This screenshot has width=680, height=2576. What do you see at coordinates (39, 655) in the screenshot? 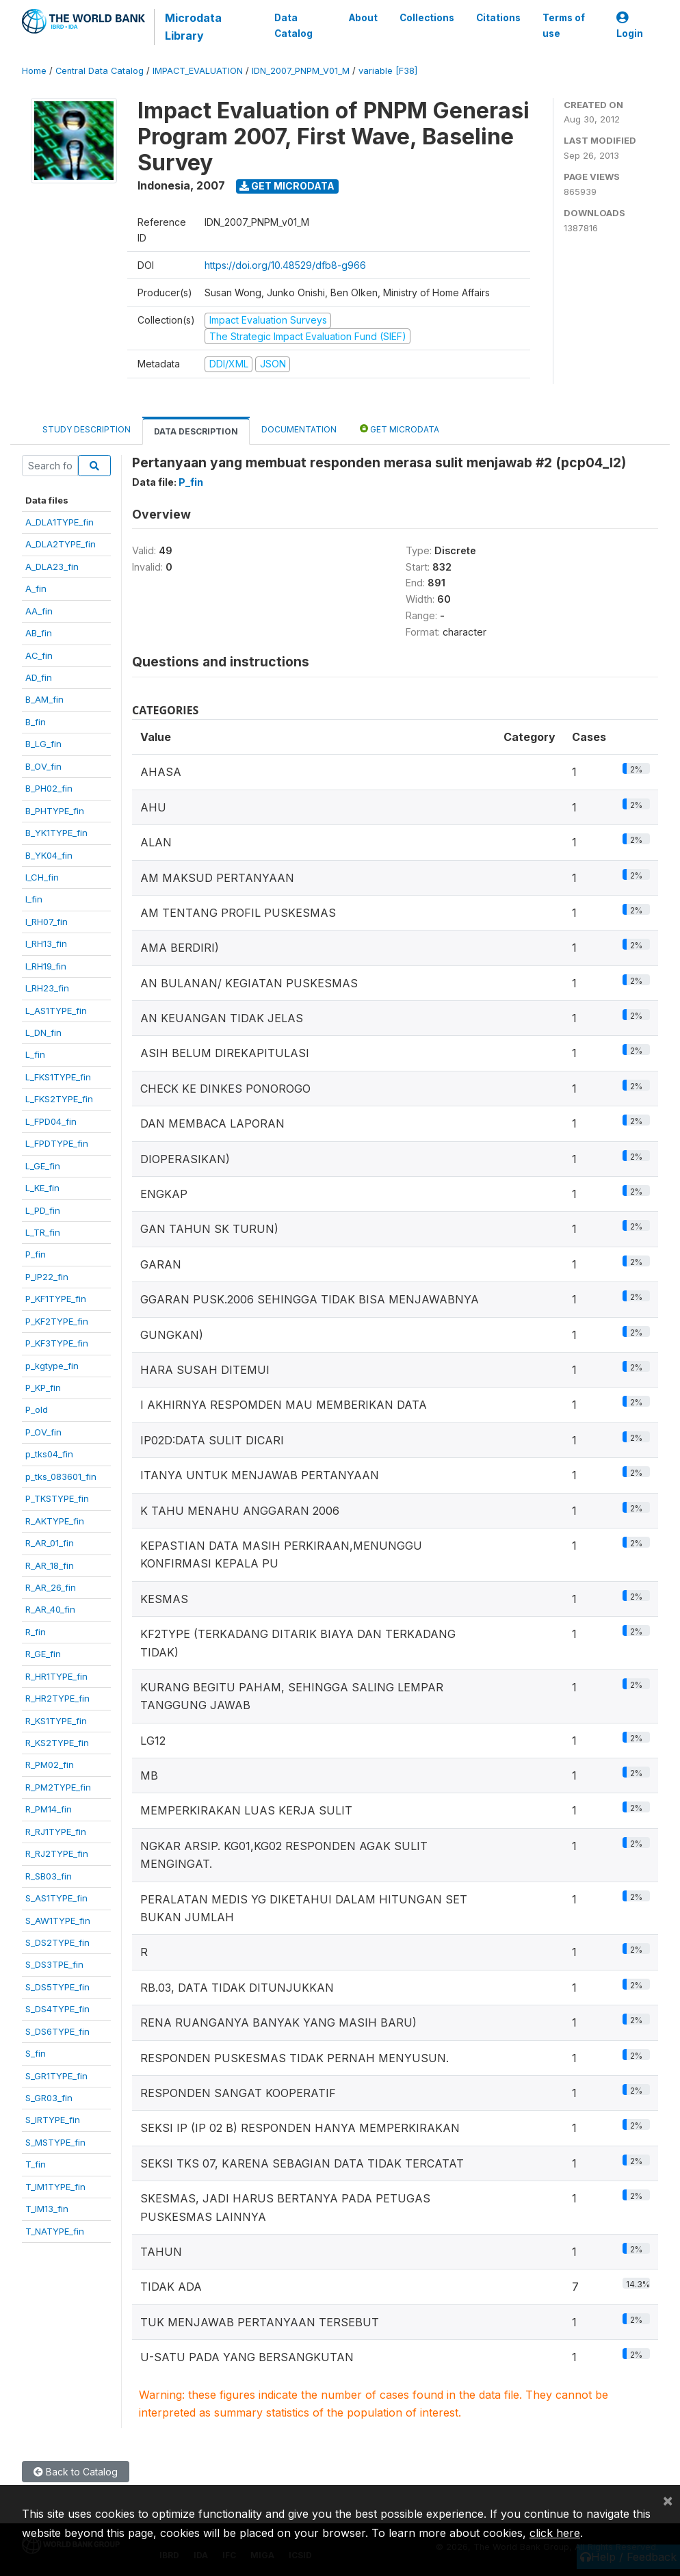
I see `AC_fin` at bounding box center [39, 655].